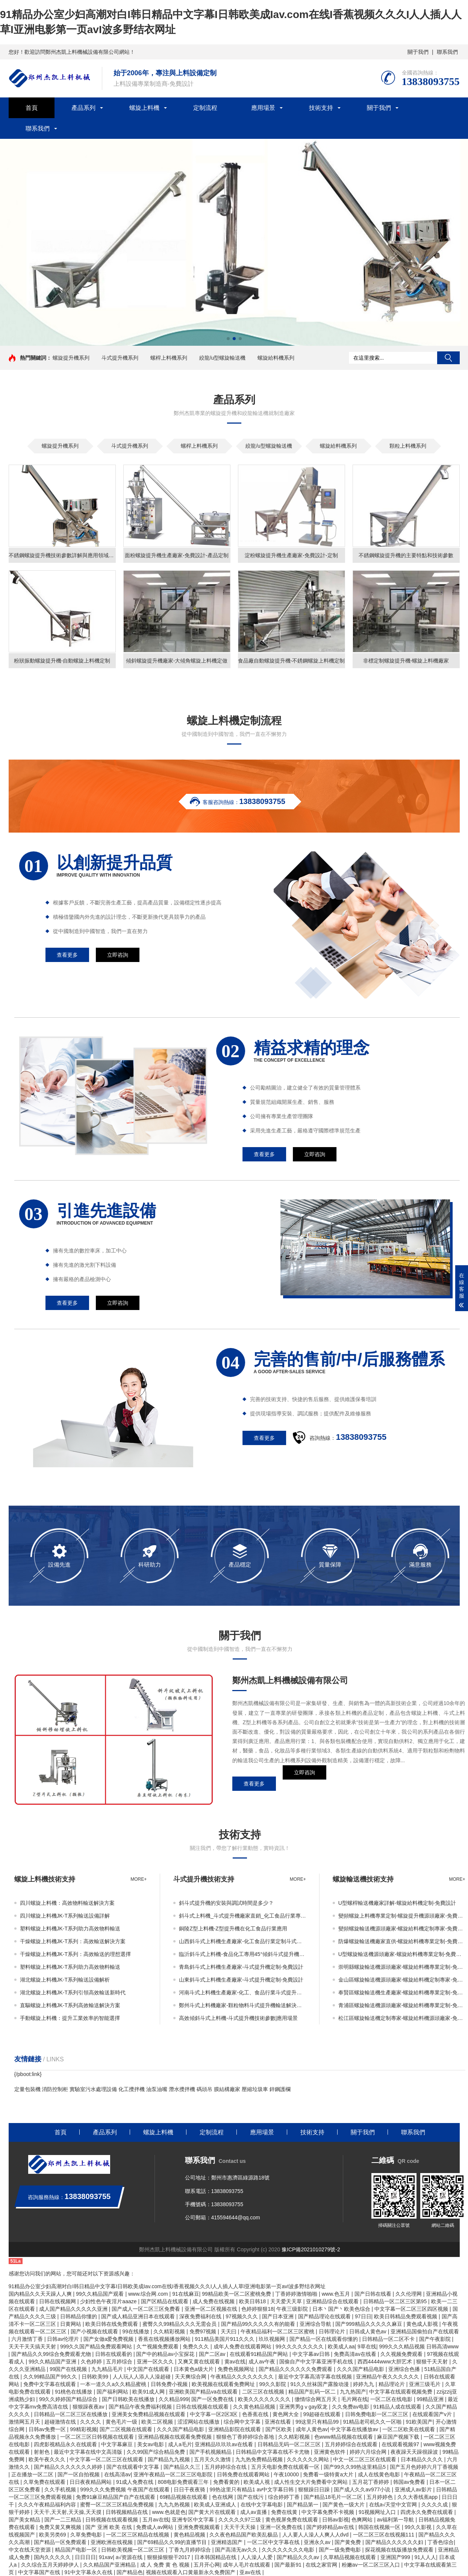 The width and height of the screenshot is (468, 2576). Describe the element at coordinates (440, 2542) in the screenshot. I see `丁香色综合` at that location.